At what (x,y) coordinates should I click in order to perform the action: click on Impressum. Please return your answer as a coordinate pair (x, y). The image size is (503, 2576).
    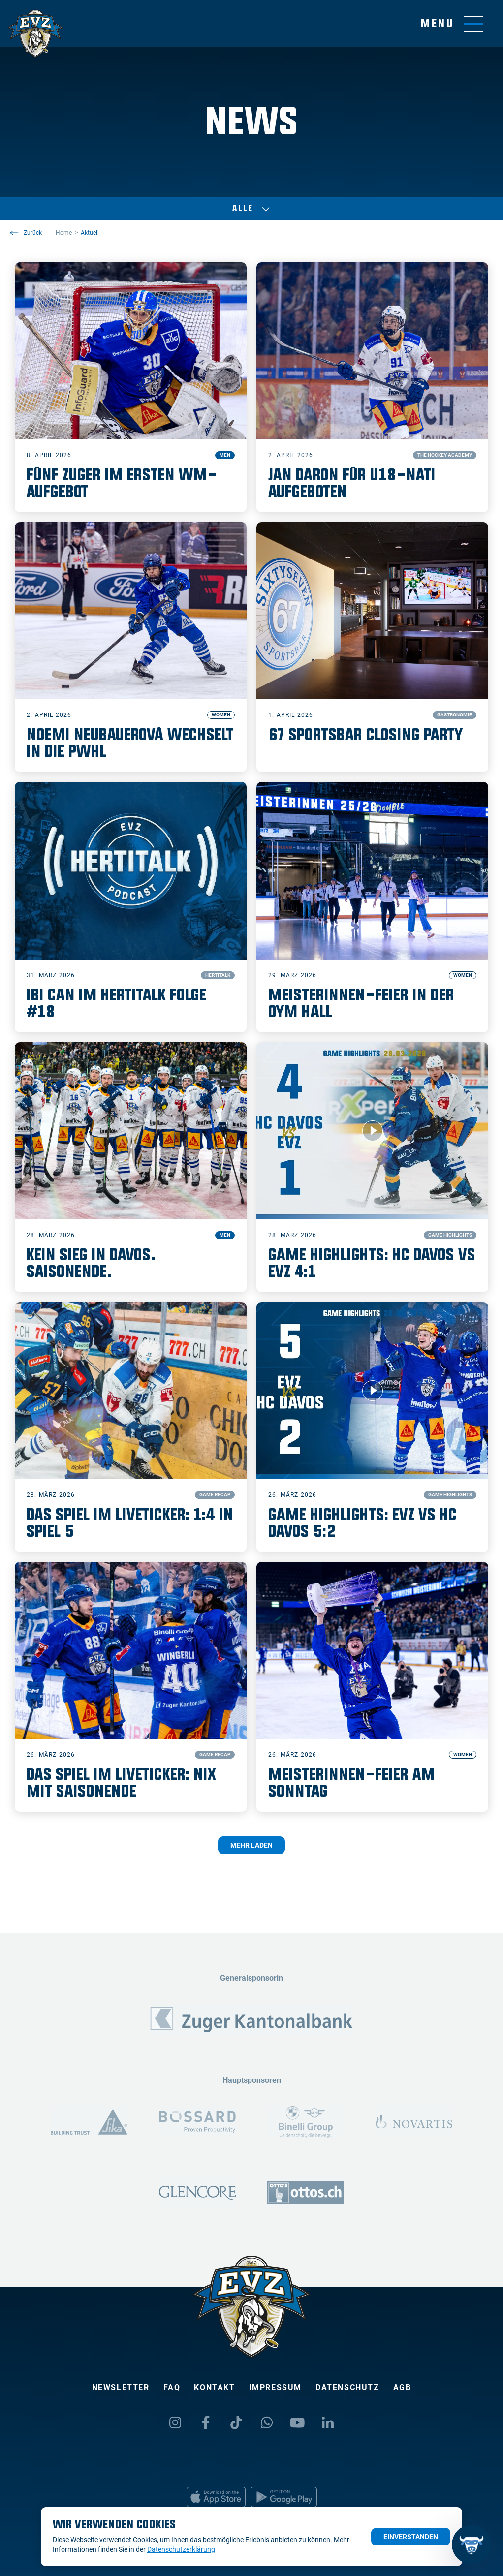
    Looking at the image, I should click on (275, 2387).